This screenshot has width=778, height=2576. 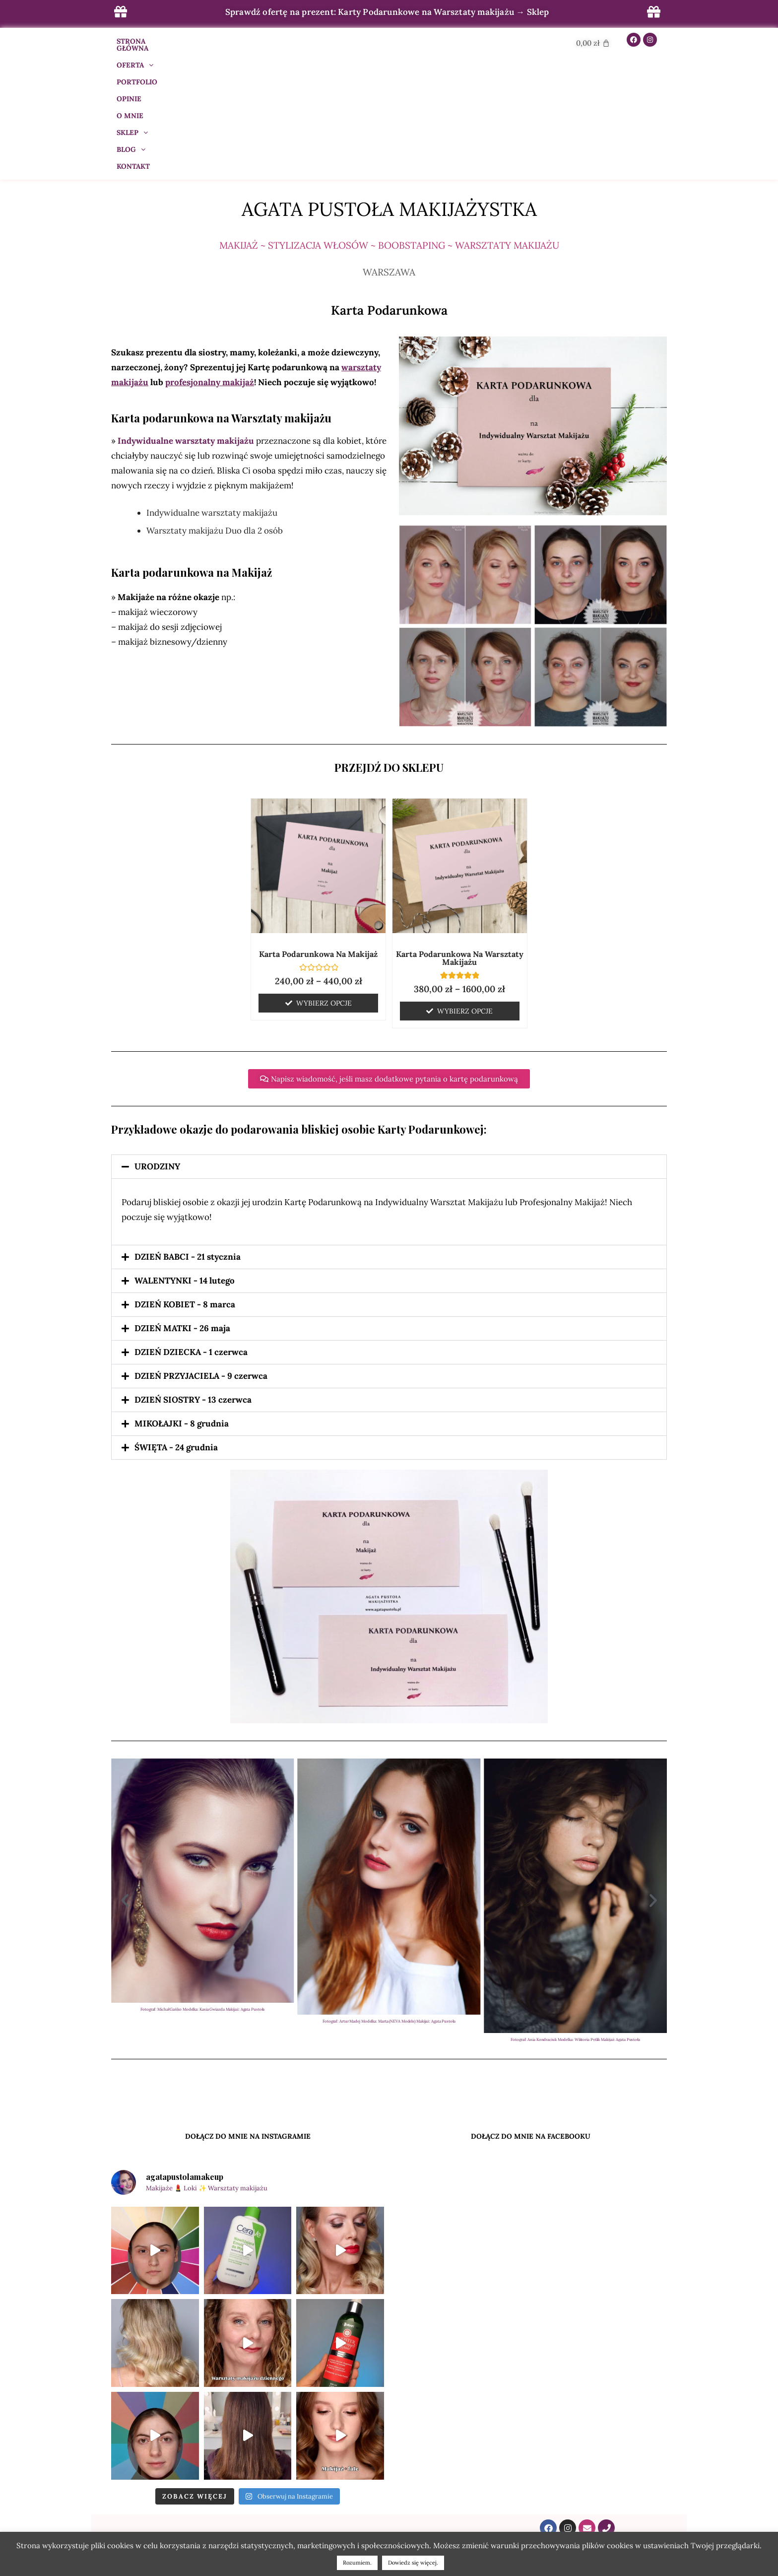 I want to click on Wybierz opcje [Wybierz opcje dla „Karta Podarunkowa na Warsztaty makijażu”], so click(x=465, y=889).